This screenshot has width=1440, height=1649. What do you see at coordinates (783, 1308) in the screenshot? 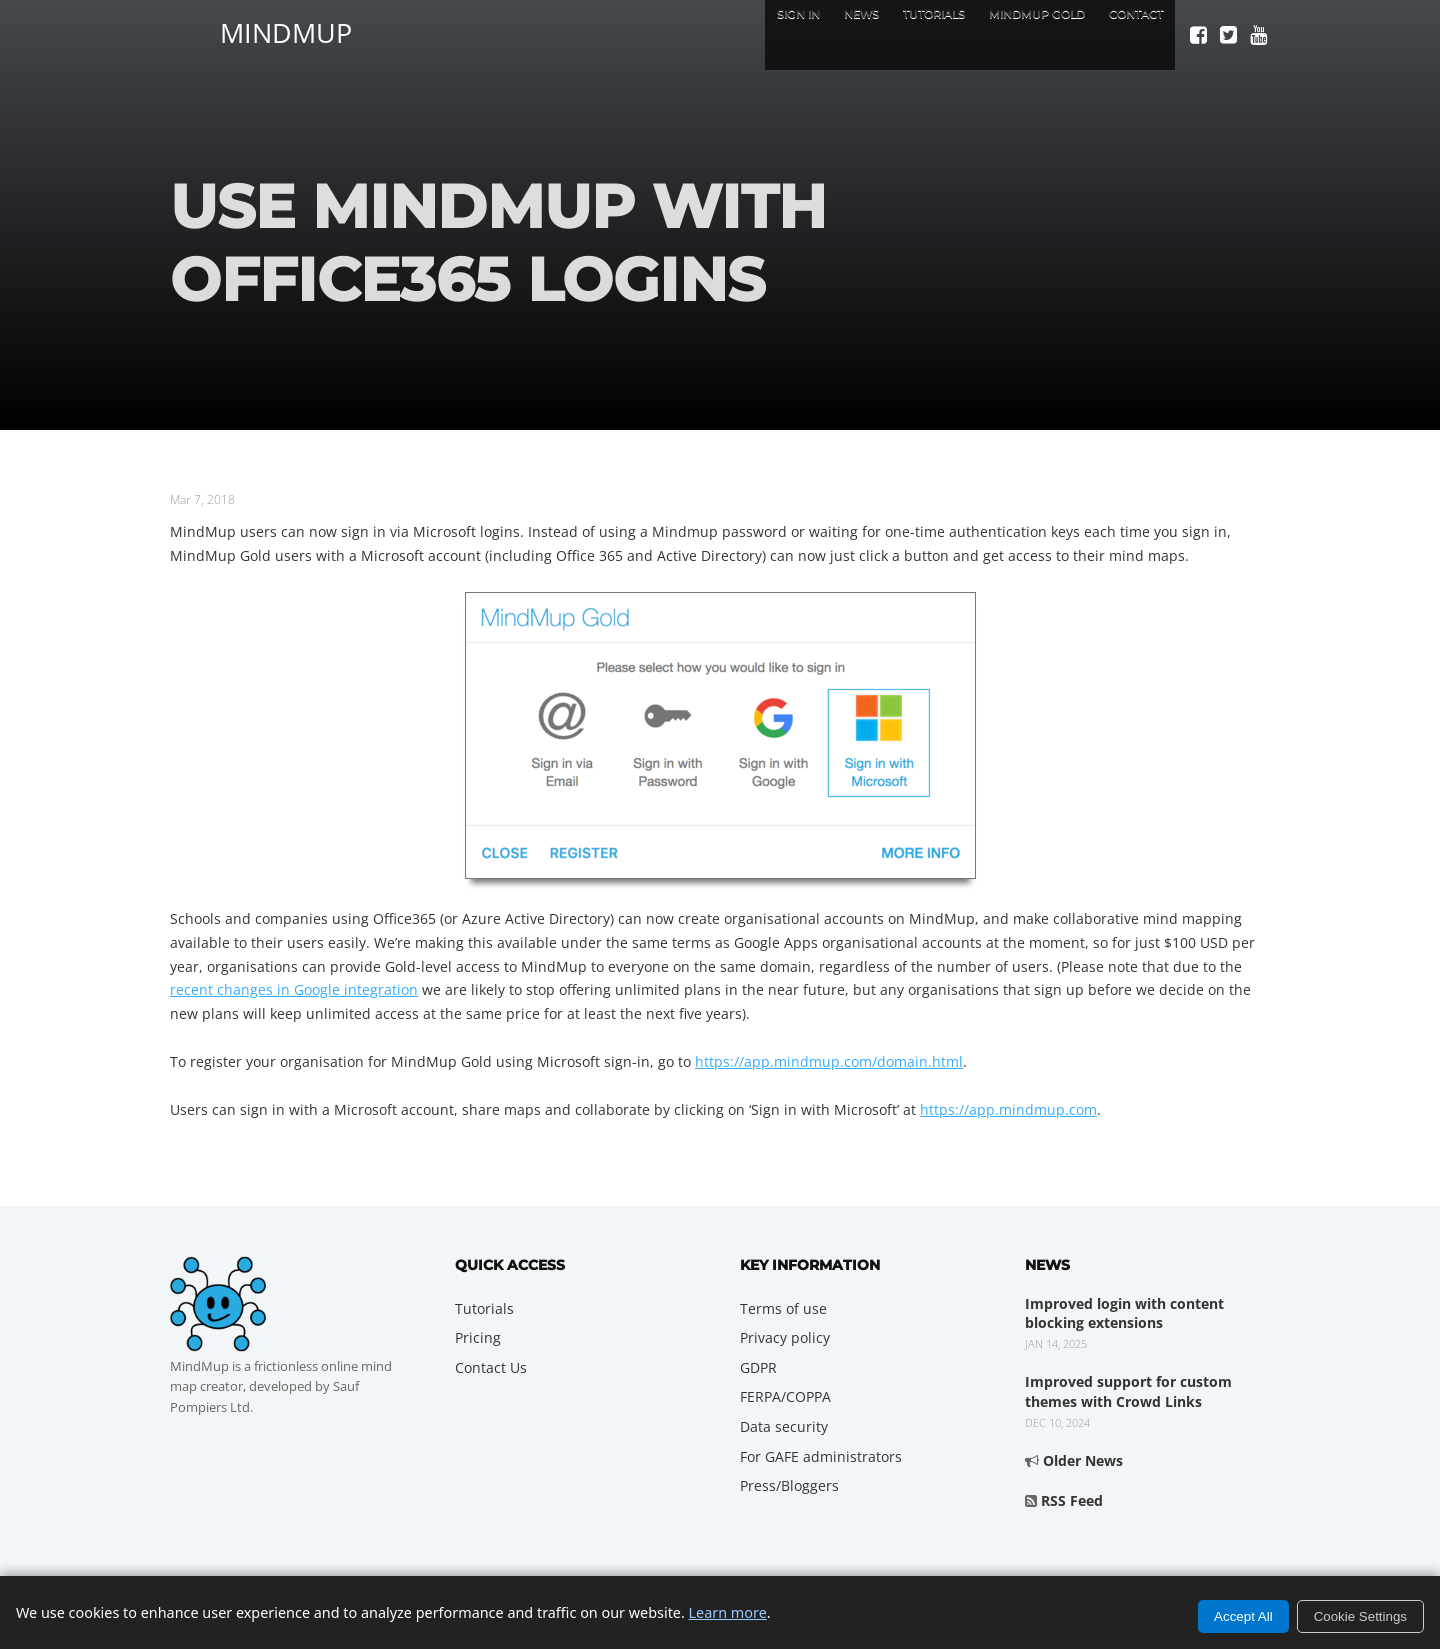
I see `Terms of use` at bounding box center [783, 1308].